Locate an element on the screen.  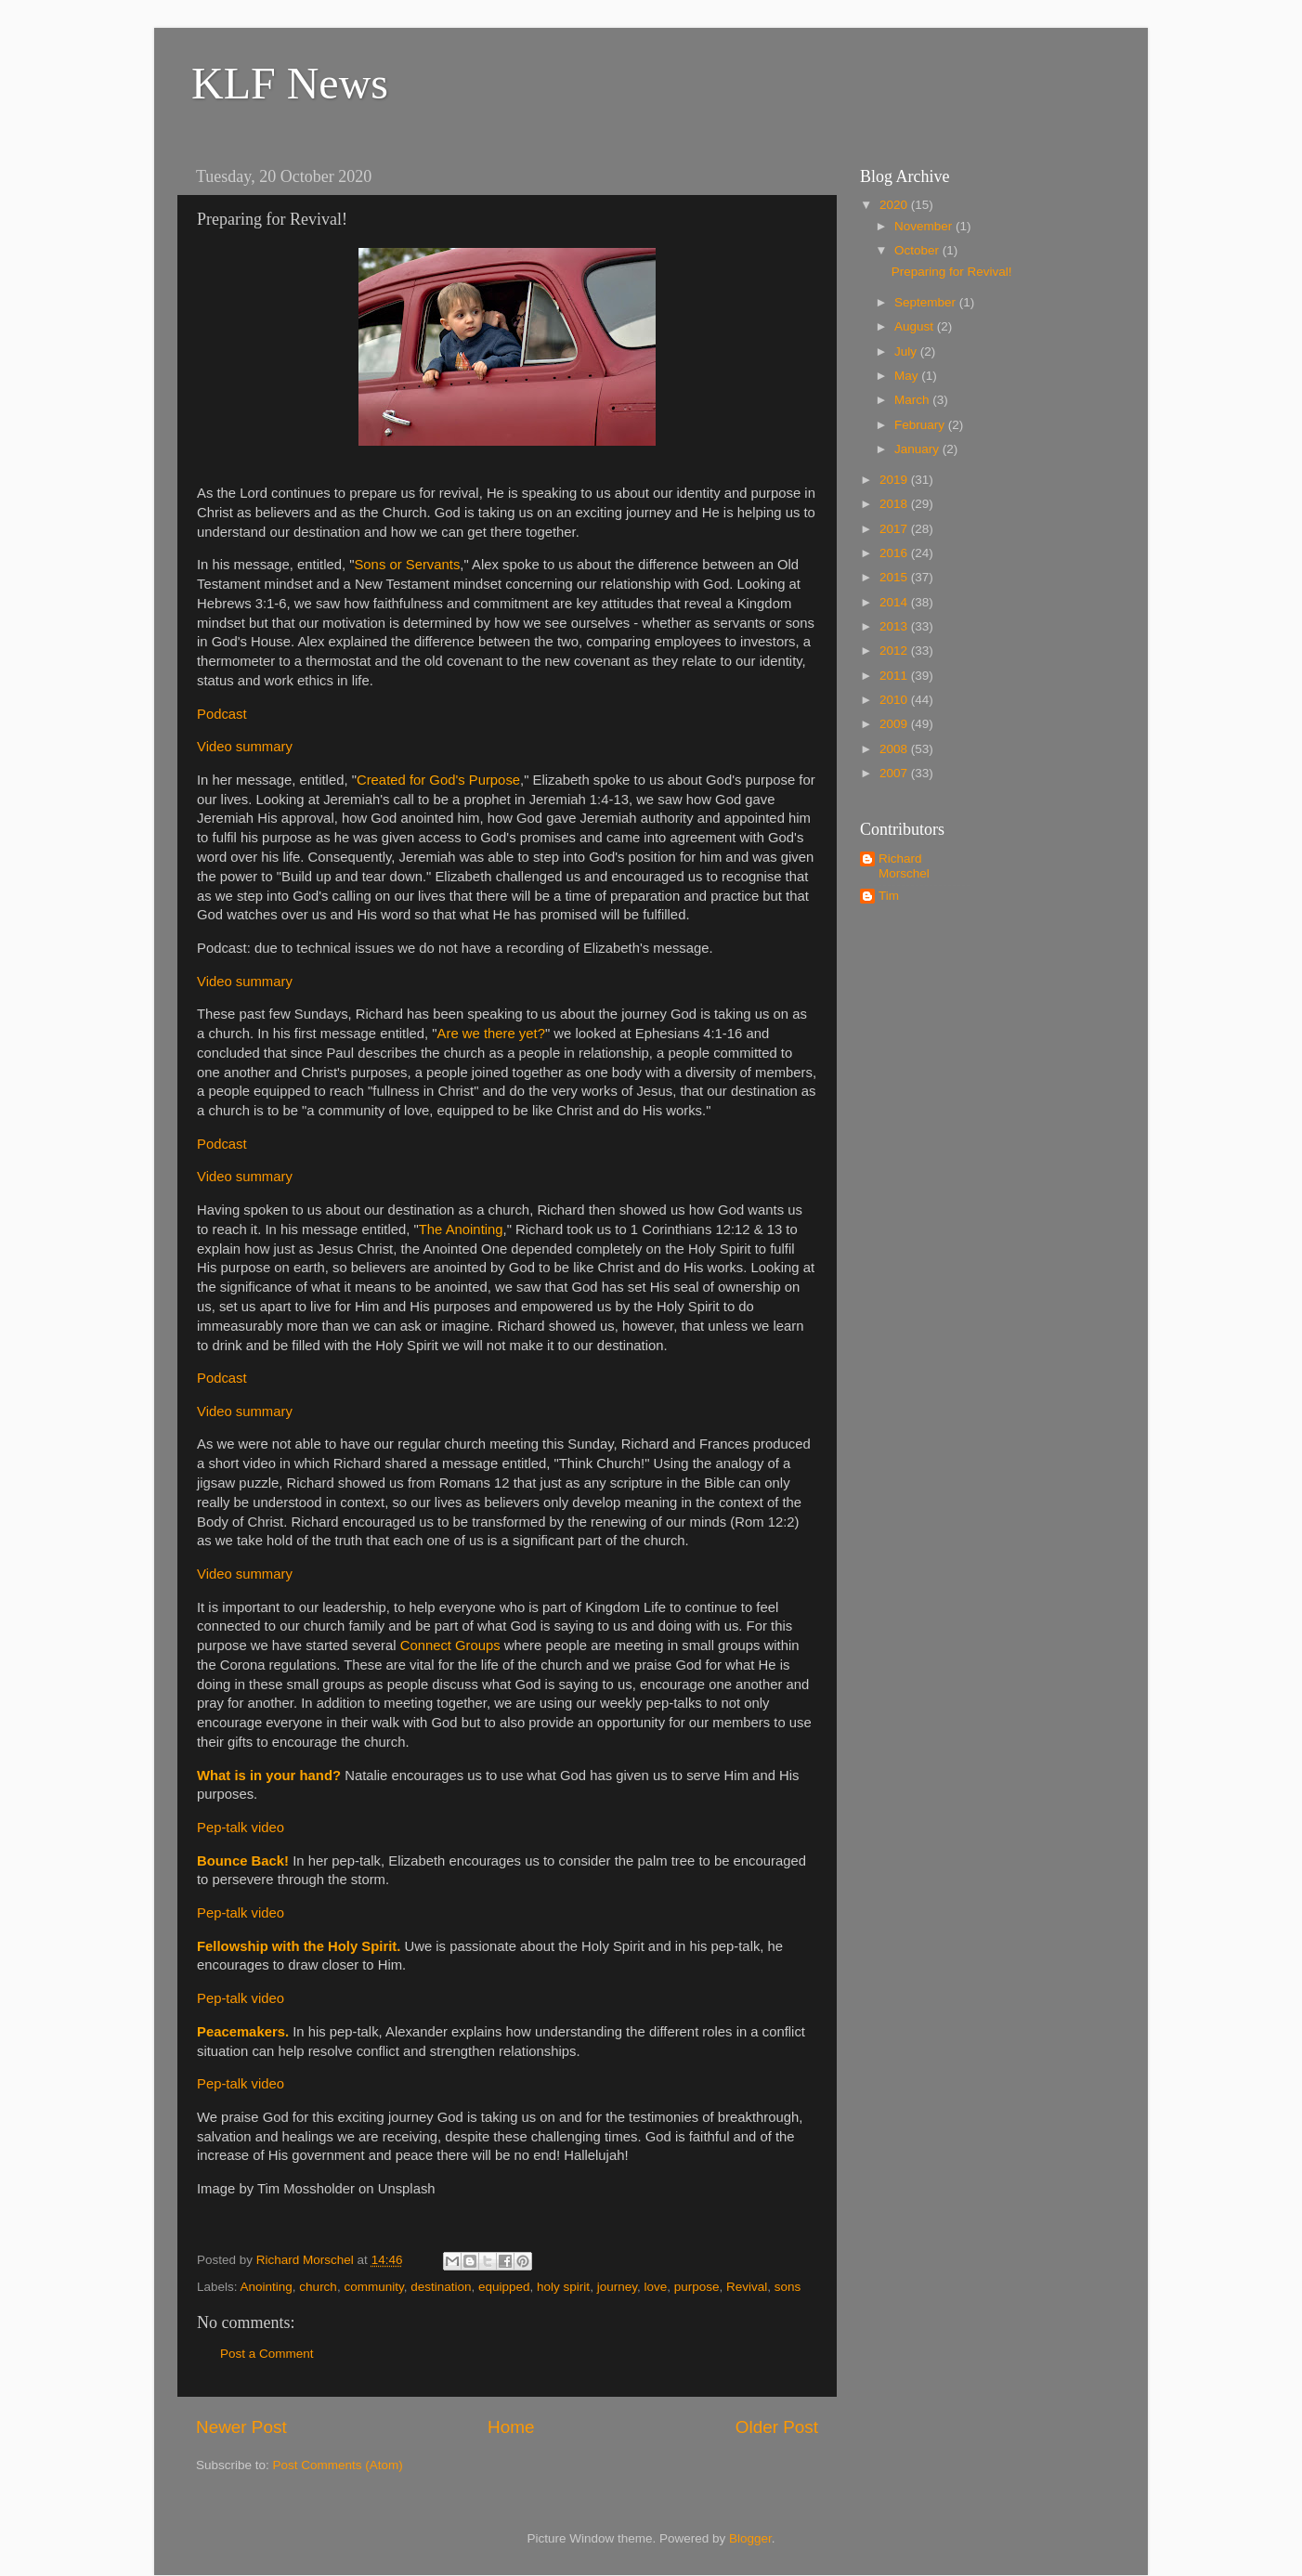
community is located at coordinates (373, 2287).